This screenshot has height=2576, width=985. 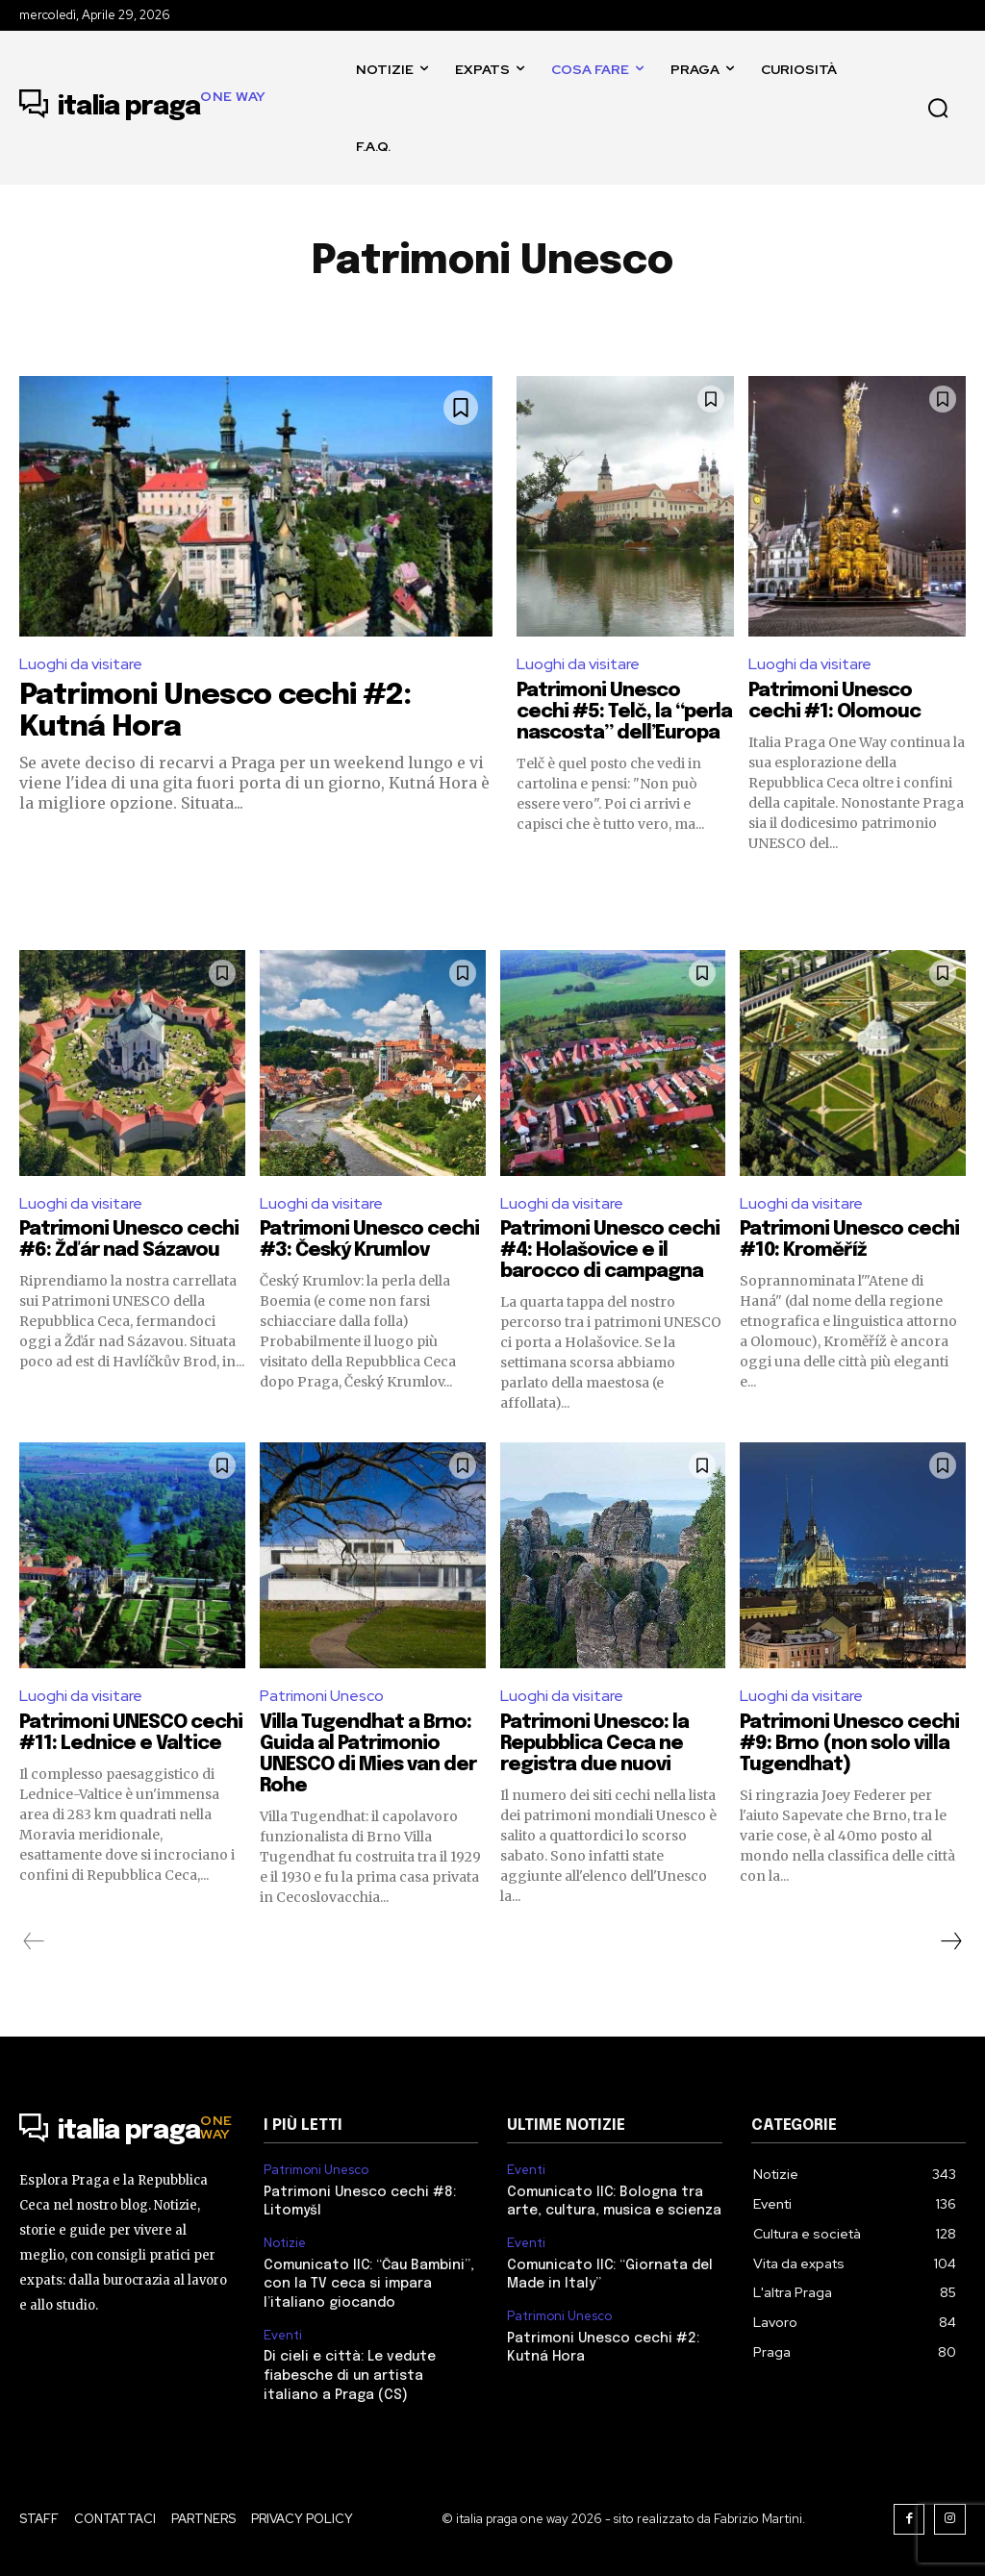 What do you see at coordinates (625, 712) in the screenshot?
I see `Patrimoni Unesco cechi #5: Telč, la “perla nascosta” dell’Europa` at bounding box center [625, 712].